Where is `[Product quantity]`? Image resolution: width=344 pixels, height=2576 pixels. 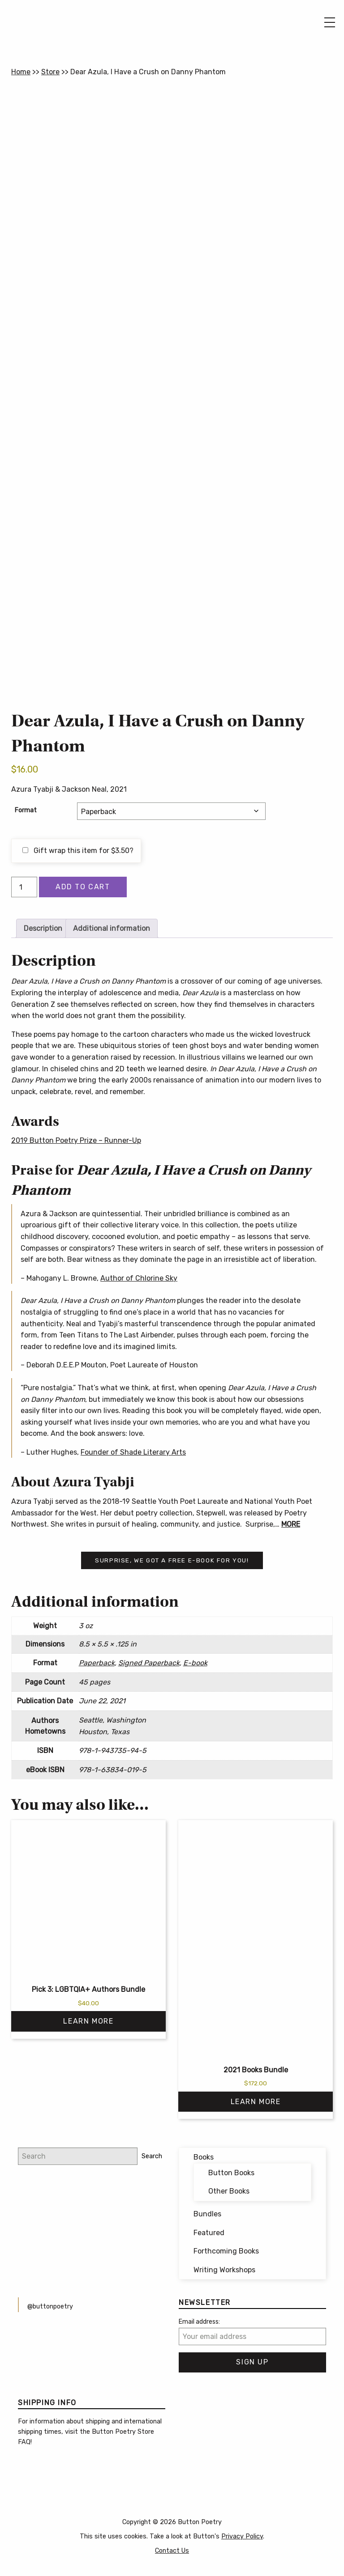
[Product quantity] is located at coordinates (24, 887).